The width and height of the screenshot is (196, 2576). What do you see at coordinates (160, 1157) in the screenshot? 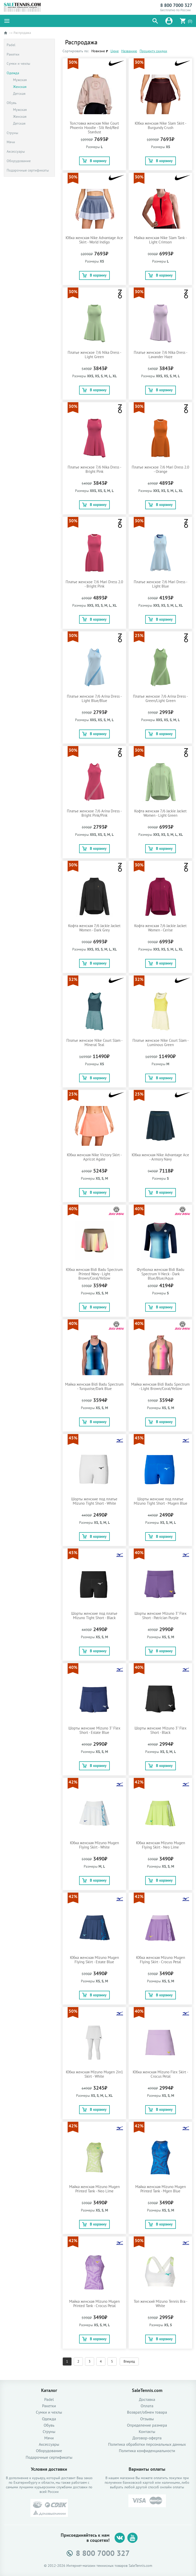
I see `Юбка женская Nike Advantage Ace - Armory Navy` at bounding box center [160, 1157].